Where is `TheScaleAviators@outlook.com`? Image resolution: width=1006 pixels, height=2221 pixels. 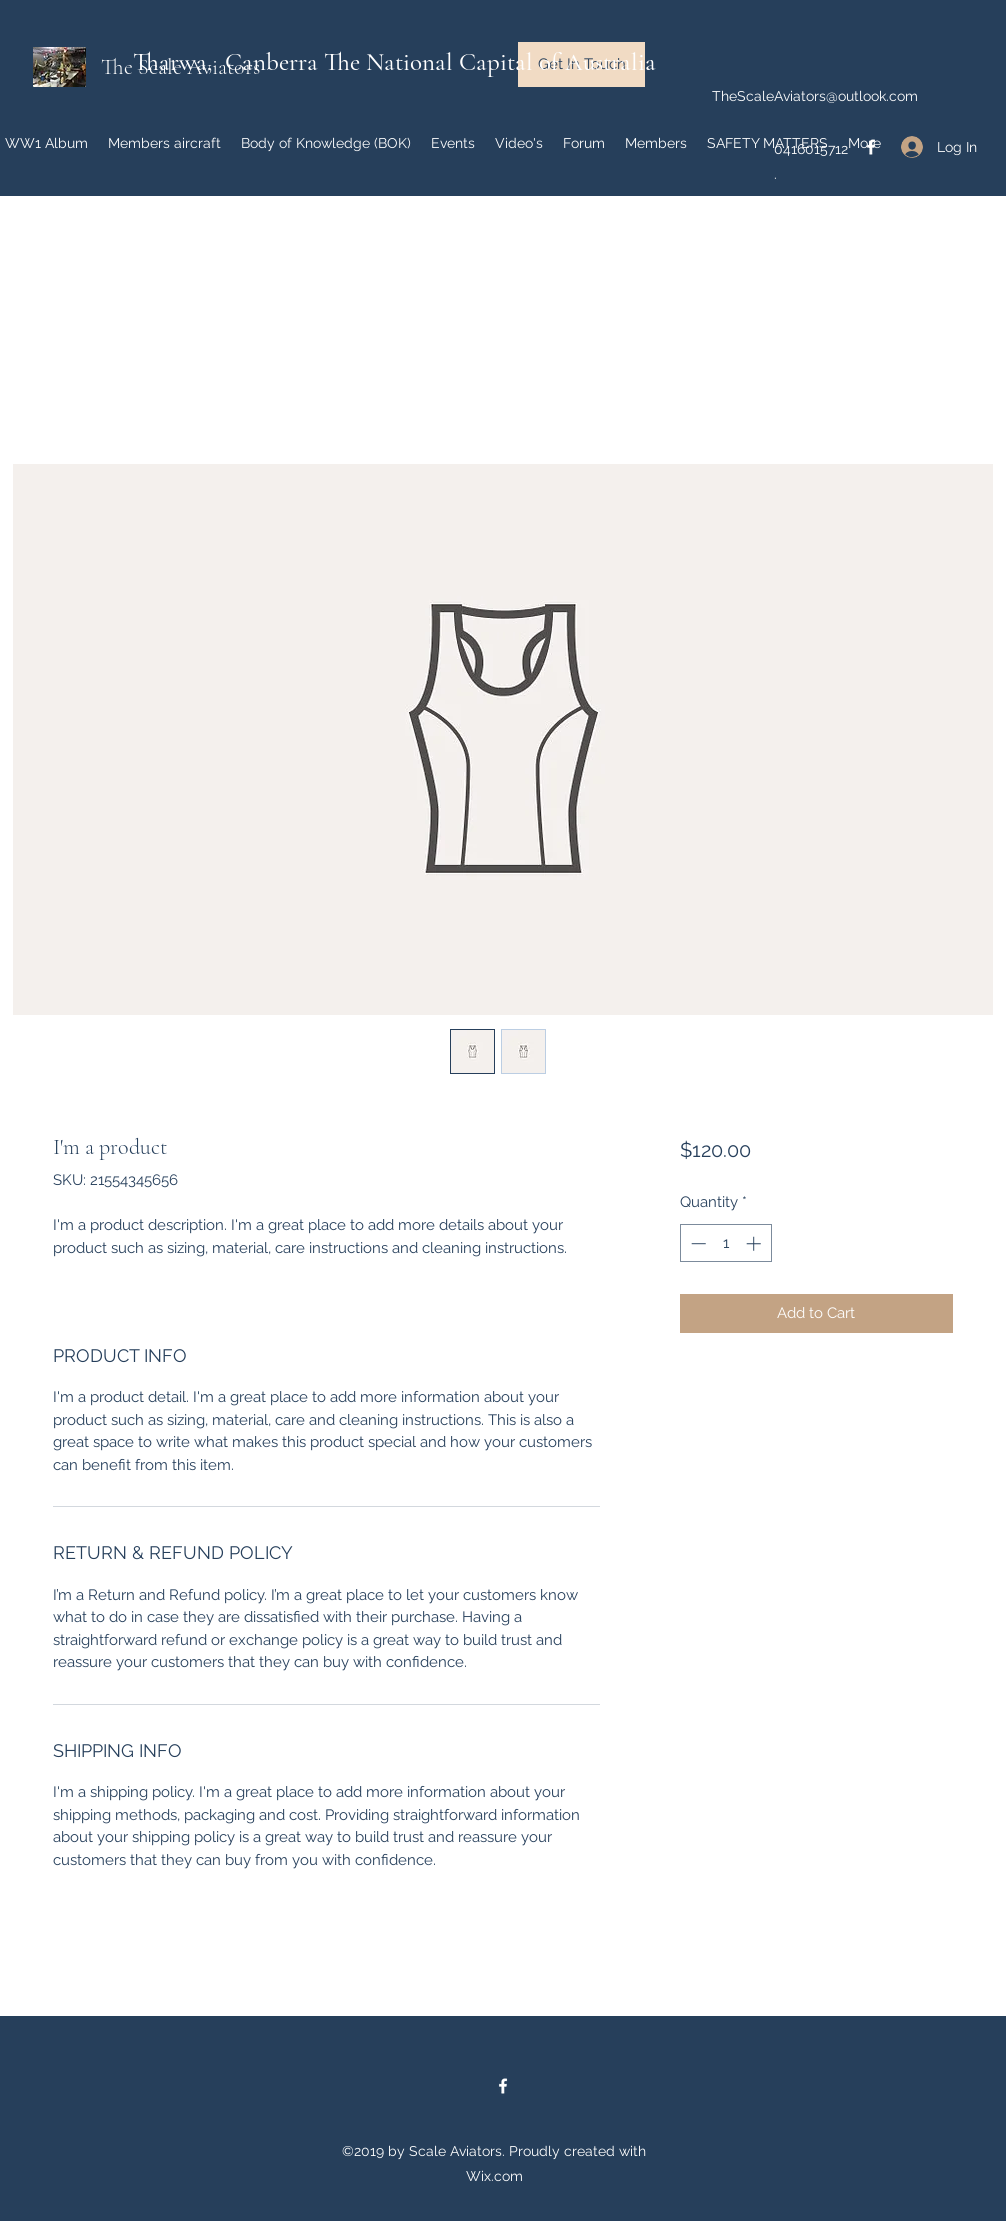 TheScaleAviators@outlook.com is located at coordinates (815, 96).